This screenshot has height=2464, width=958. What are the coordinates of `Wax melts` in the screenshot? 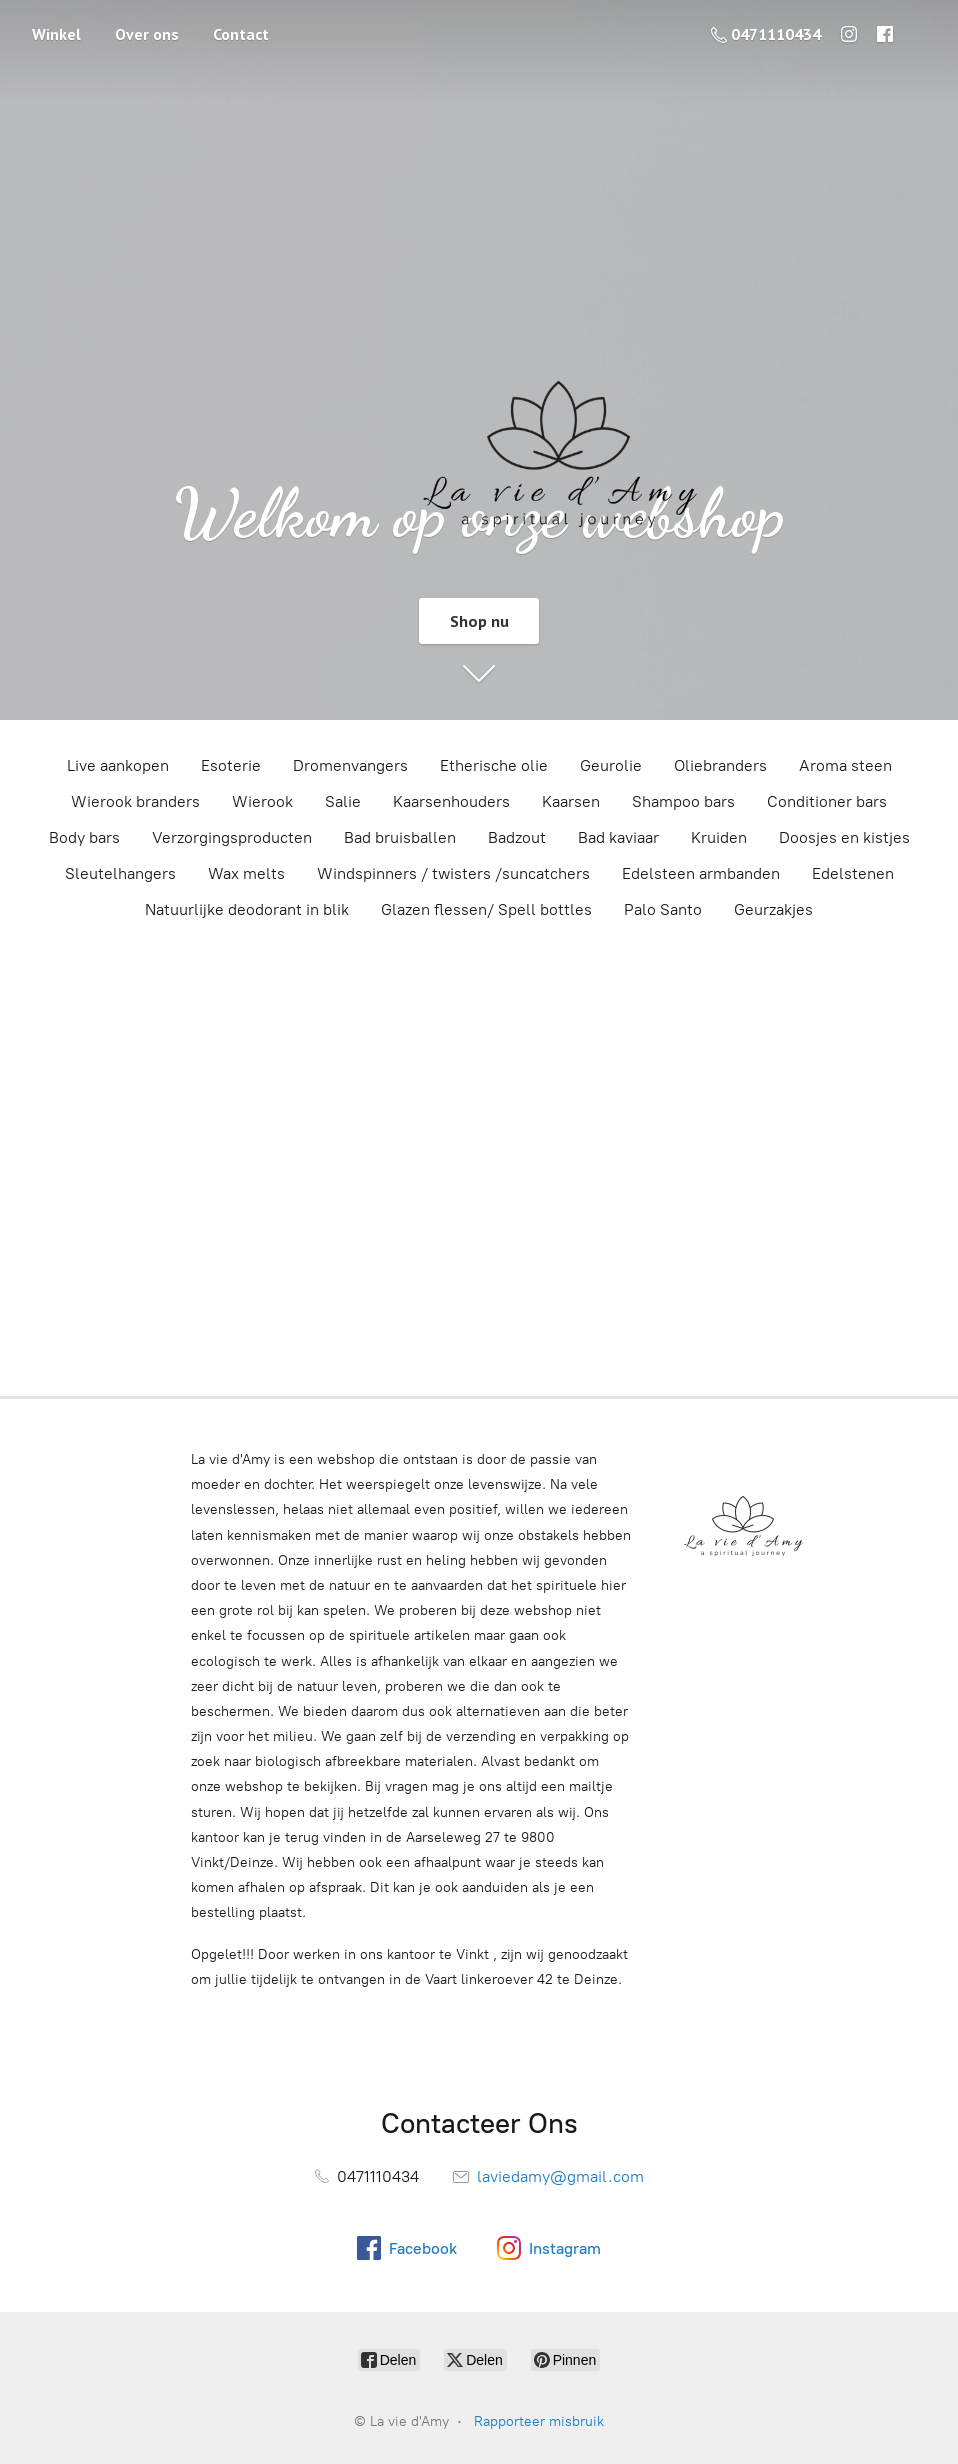 It's located at (246, 873).